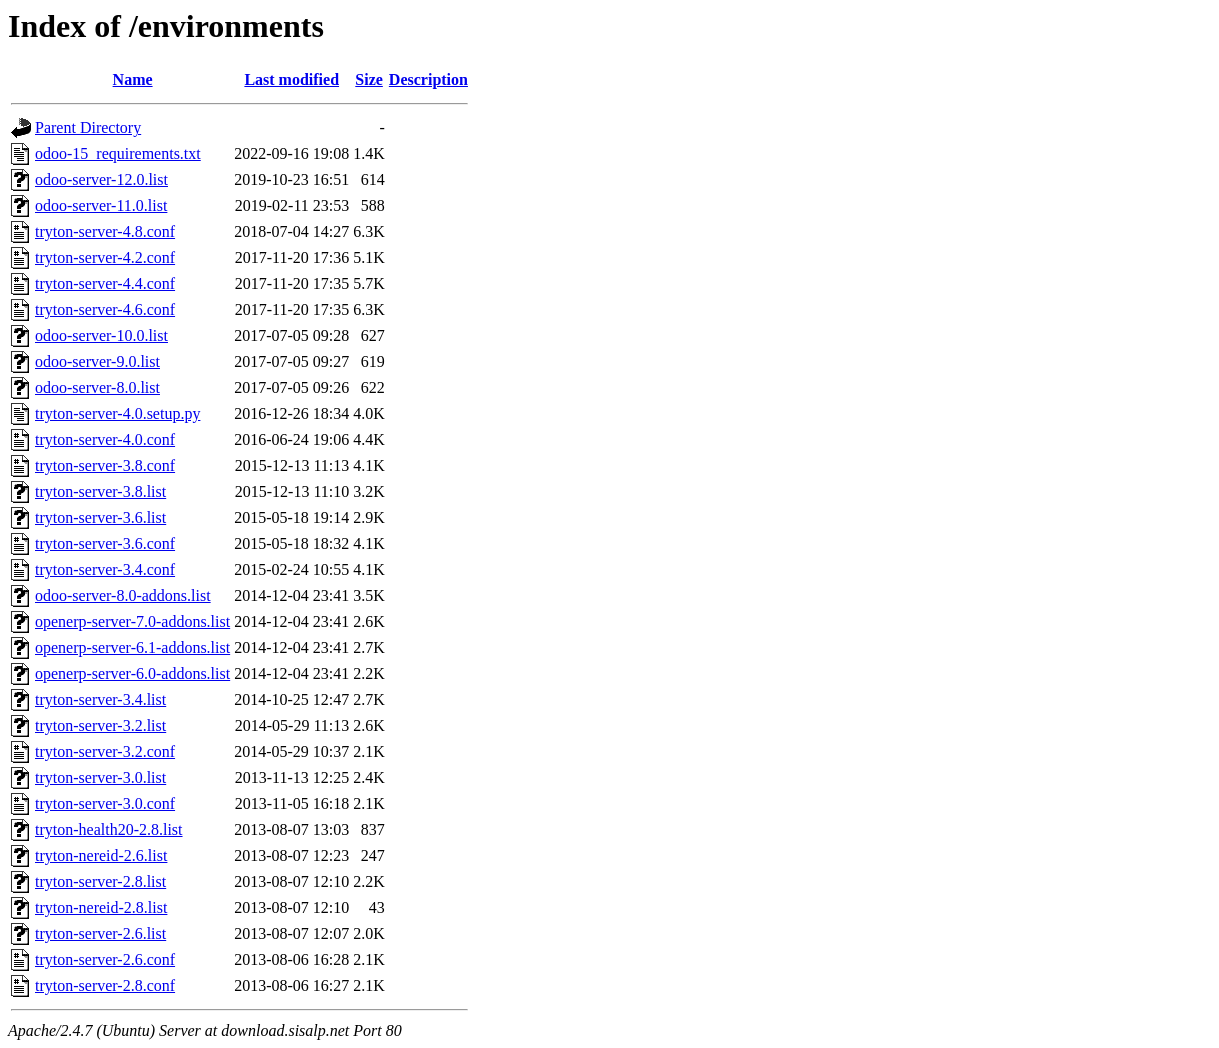 The height and width of the screenshot is (1048, 1219). What do you see at coordinates (101, 335) in the screenshot?
I see `odoo-server-10.0.list` at bounding box center [101, 335].